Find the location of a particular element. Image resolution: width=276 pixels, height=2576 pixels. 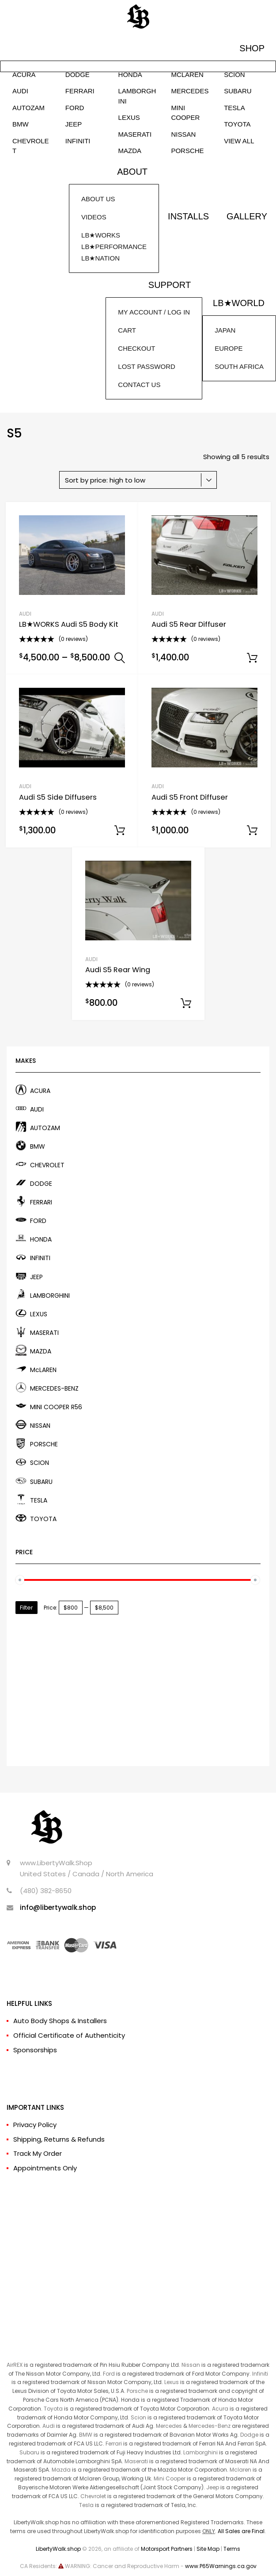

Infiniti is located at coordinates (260, 2373).